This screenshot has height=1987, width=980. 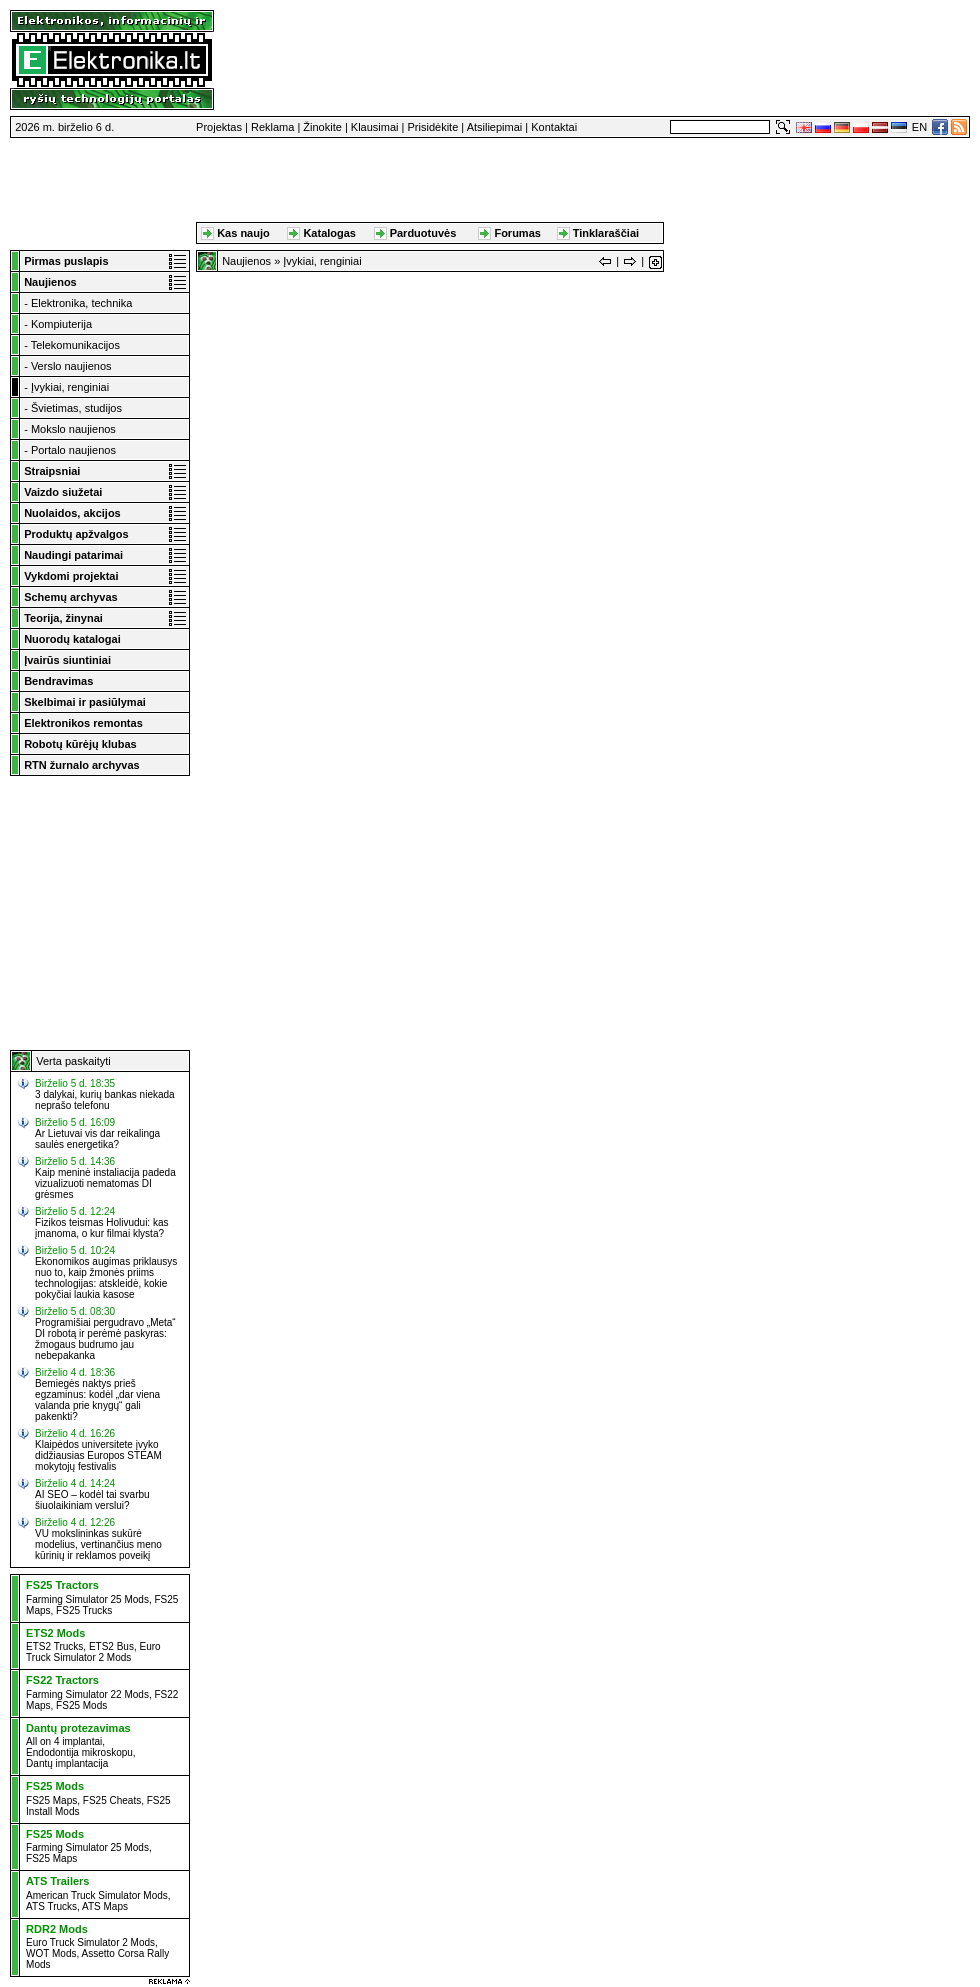 I want to click on ATS Maps, so click(x=105, y=1906).